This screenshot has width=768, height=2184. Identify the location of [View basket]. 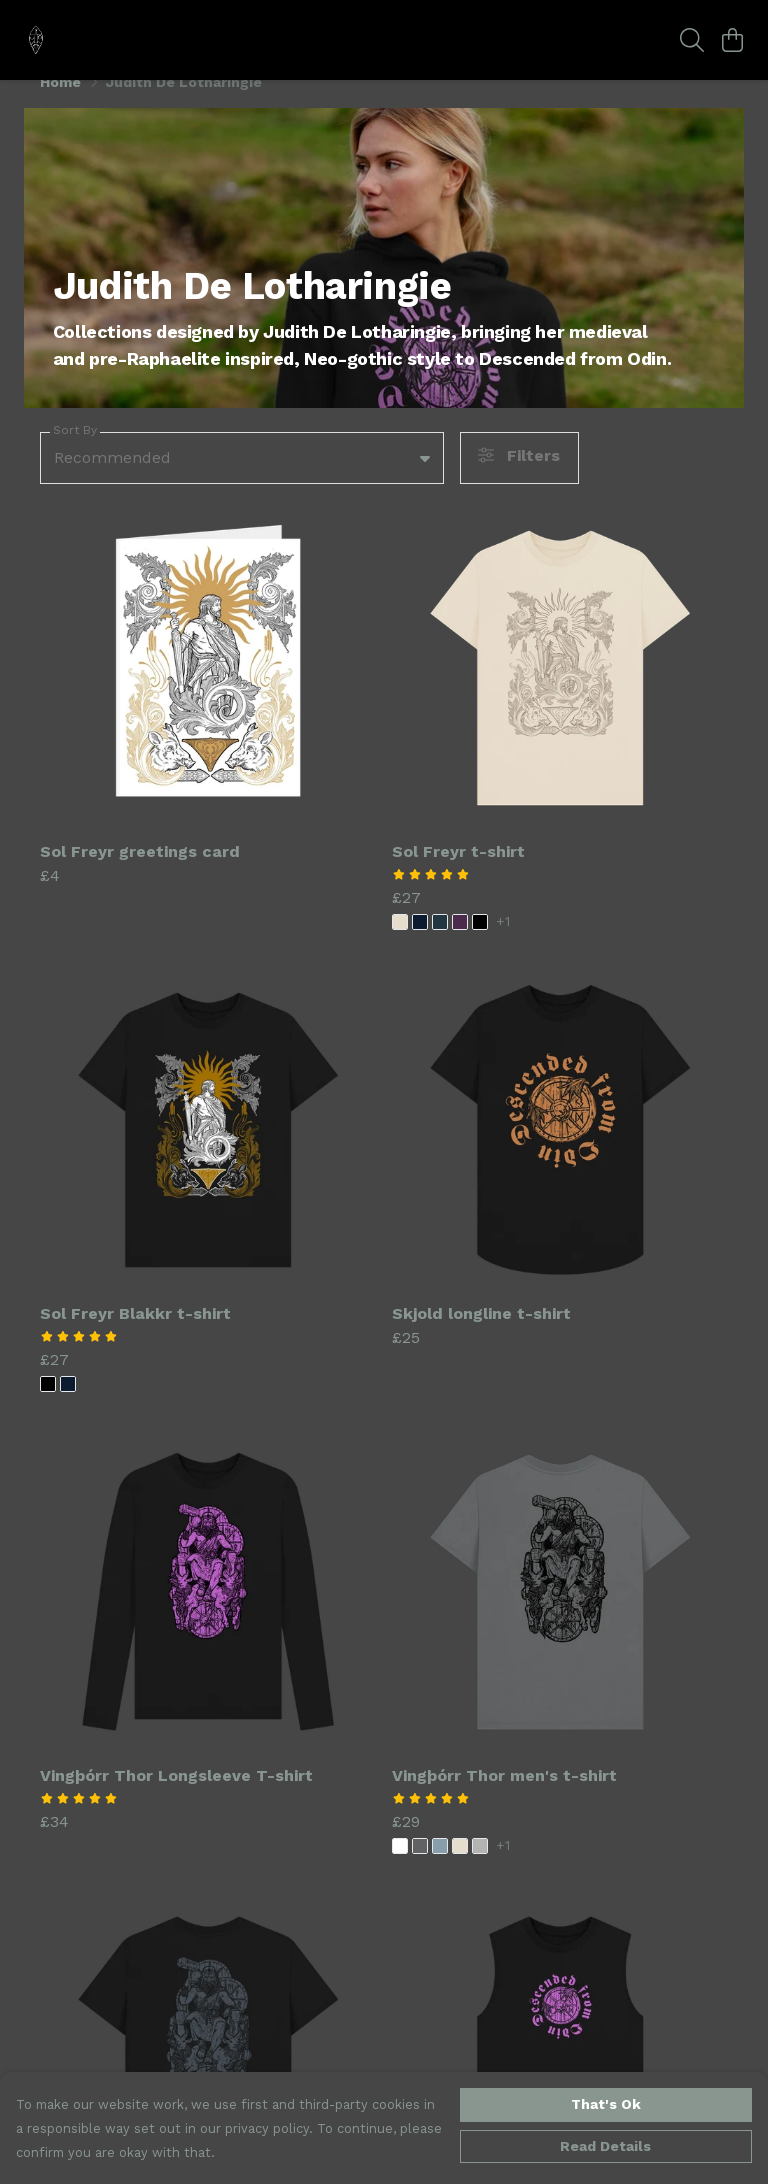
(732, 40).